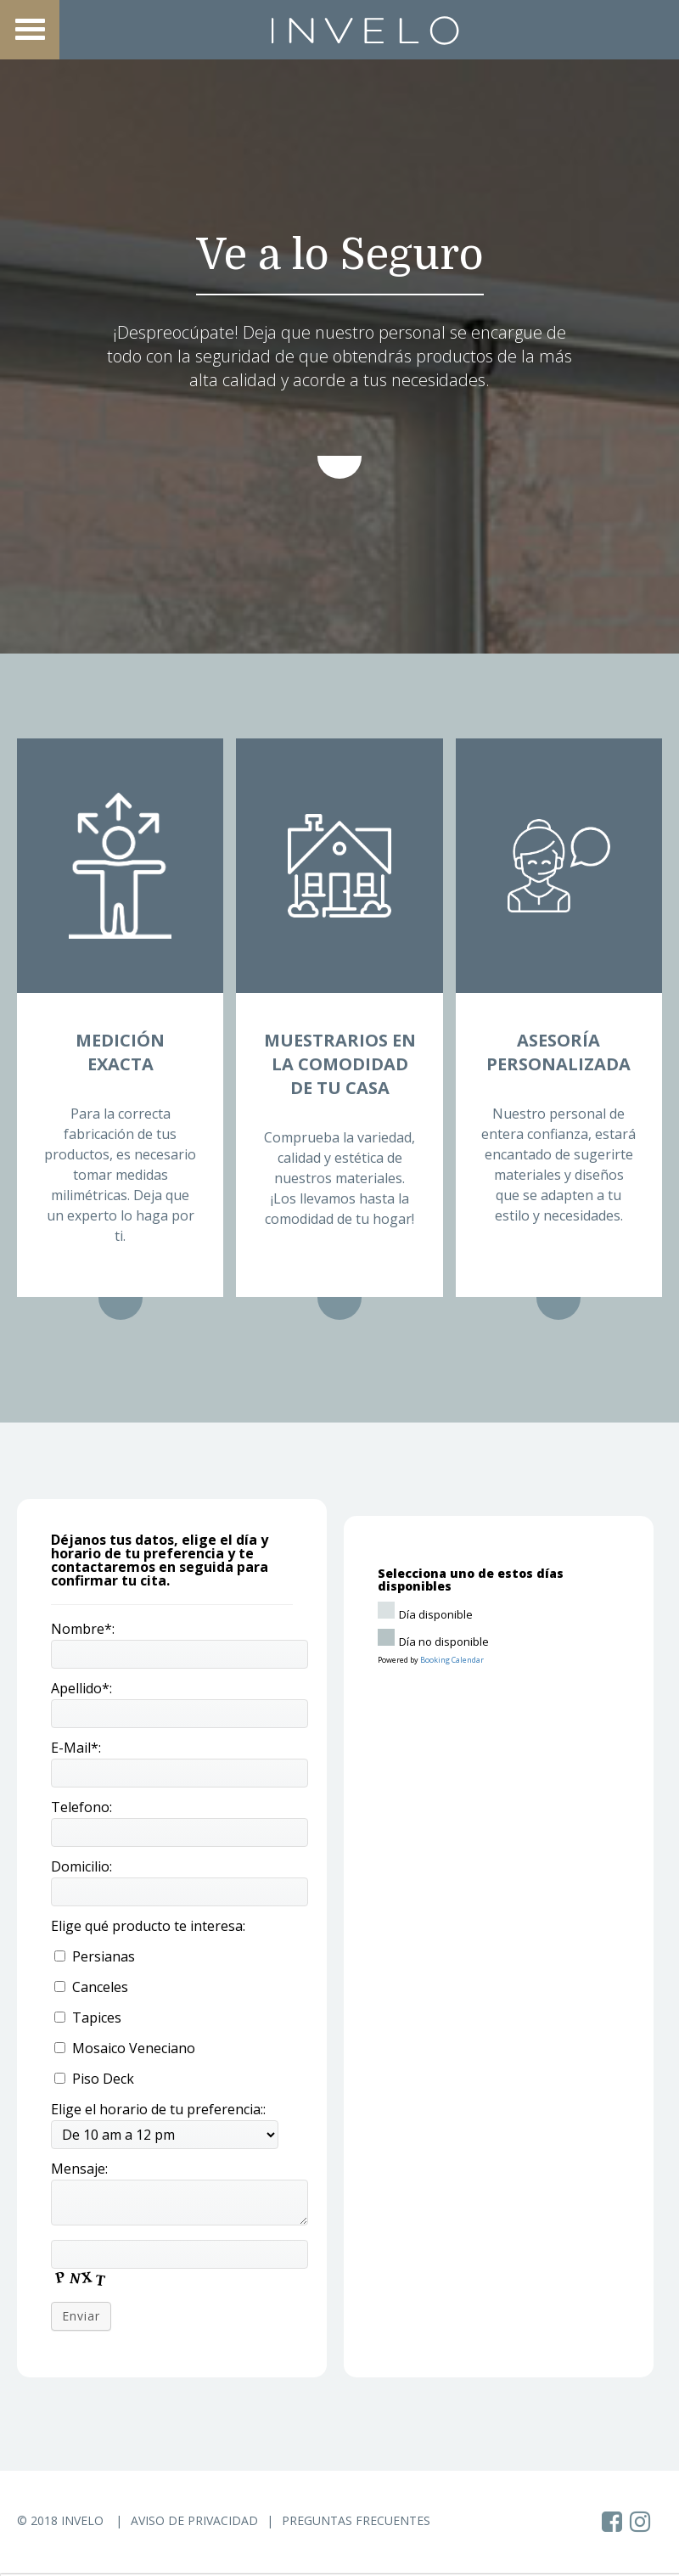 This screenshot has height=2576, width=679. Describe the element at coordinates (81, 1866) in the screenshot. I see `Domicilio:` at that location.